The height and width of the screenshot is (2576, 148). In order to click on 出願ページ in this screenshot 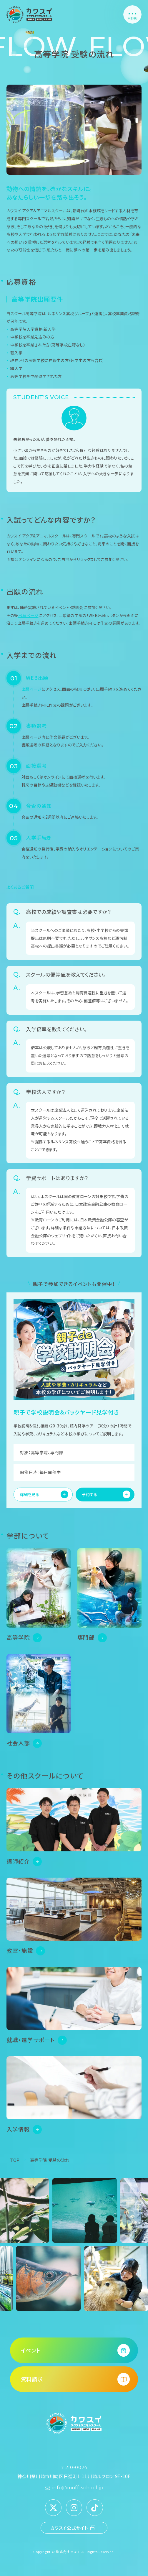, I will do `click(28, 615)`.